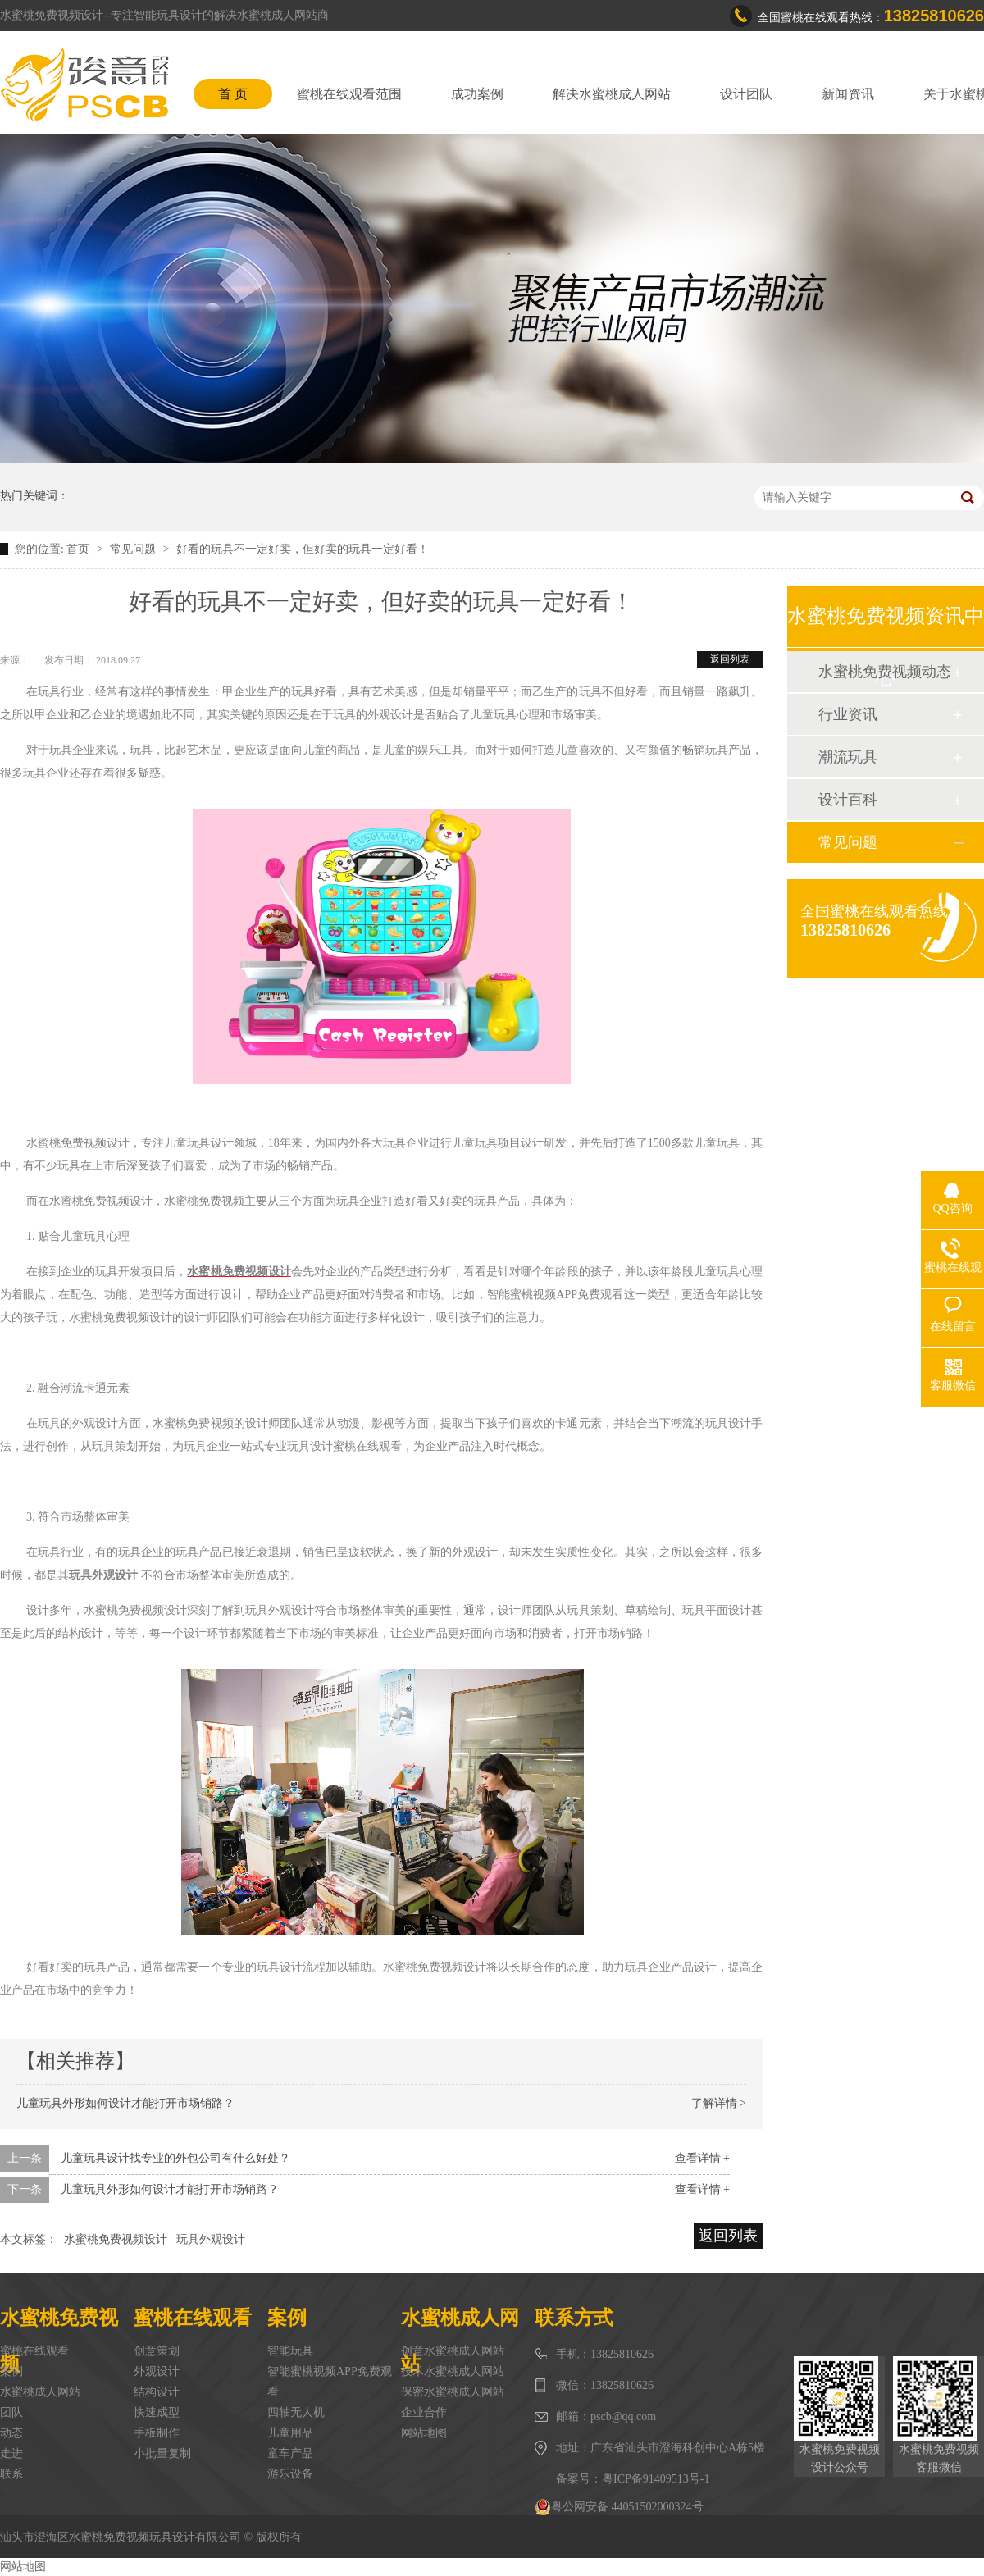 The height and width of the screenshot is (2576, 984). I want to click on 创意水蜜桃成人网站, so click(452, 2351).